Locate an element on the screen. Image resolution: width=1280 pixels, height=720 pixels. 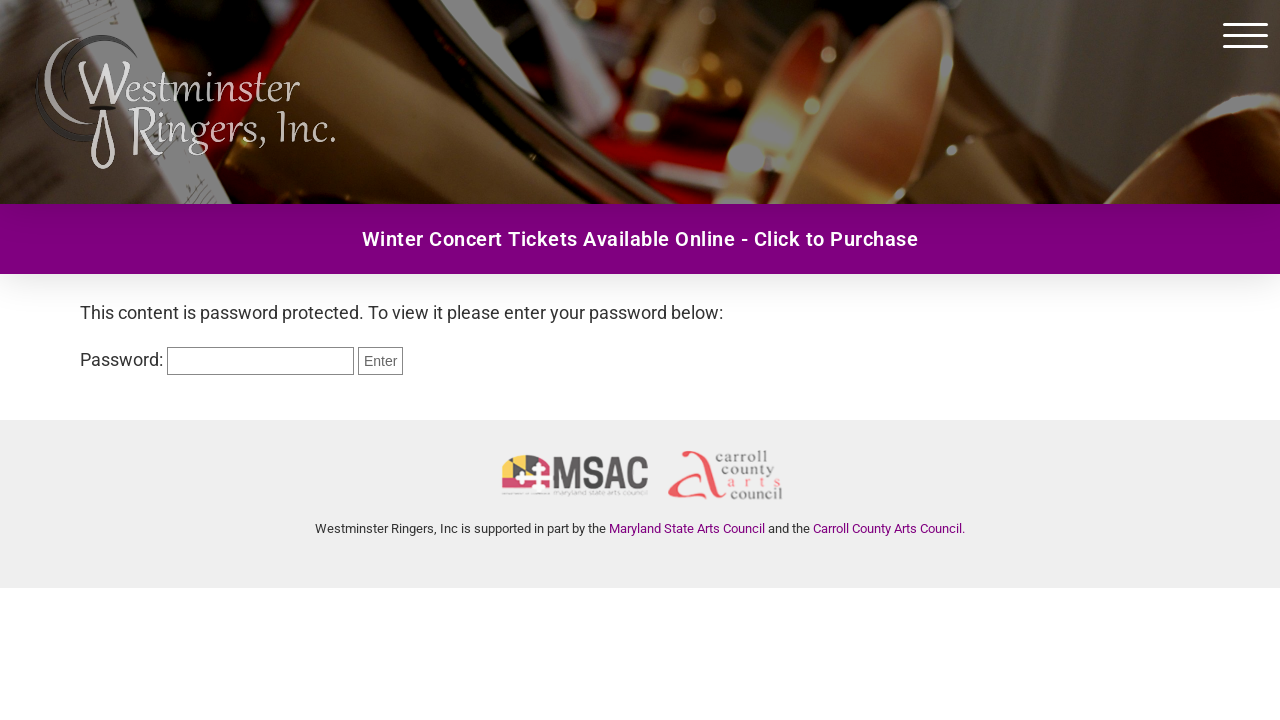
Winter Concert Tickets Available Online - Click to Purchase is located at coordinates (640, 239).